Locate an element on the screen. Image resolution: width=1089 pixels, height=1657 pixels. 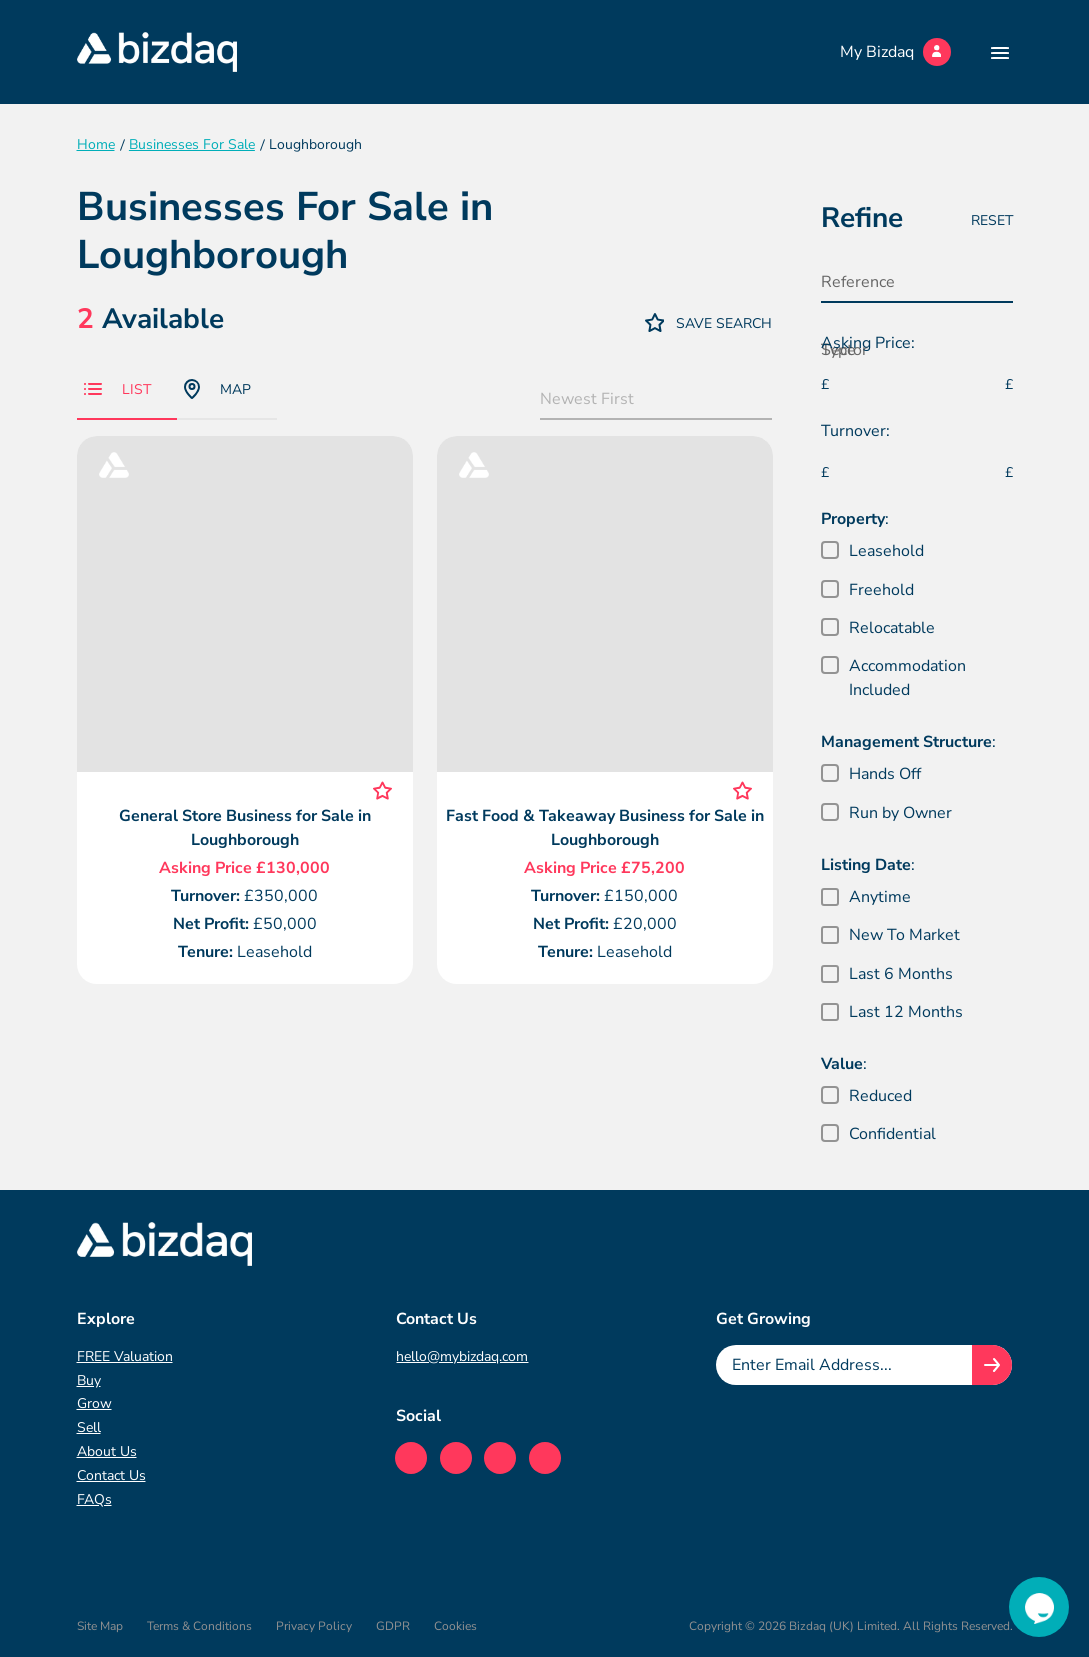
Reference is located at coordinates (858, 282).